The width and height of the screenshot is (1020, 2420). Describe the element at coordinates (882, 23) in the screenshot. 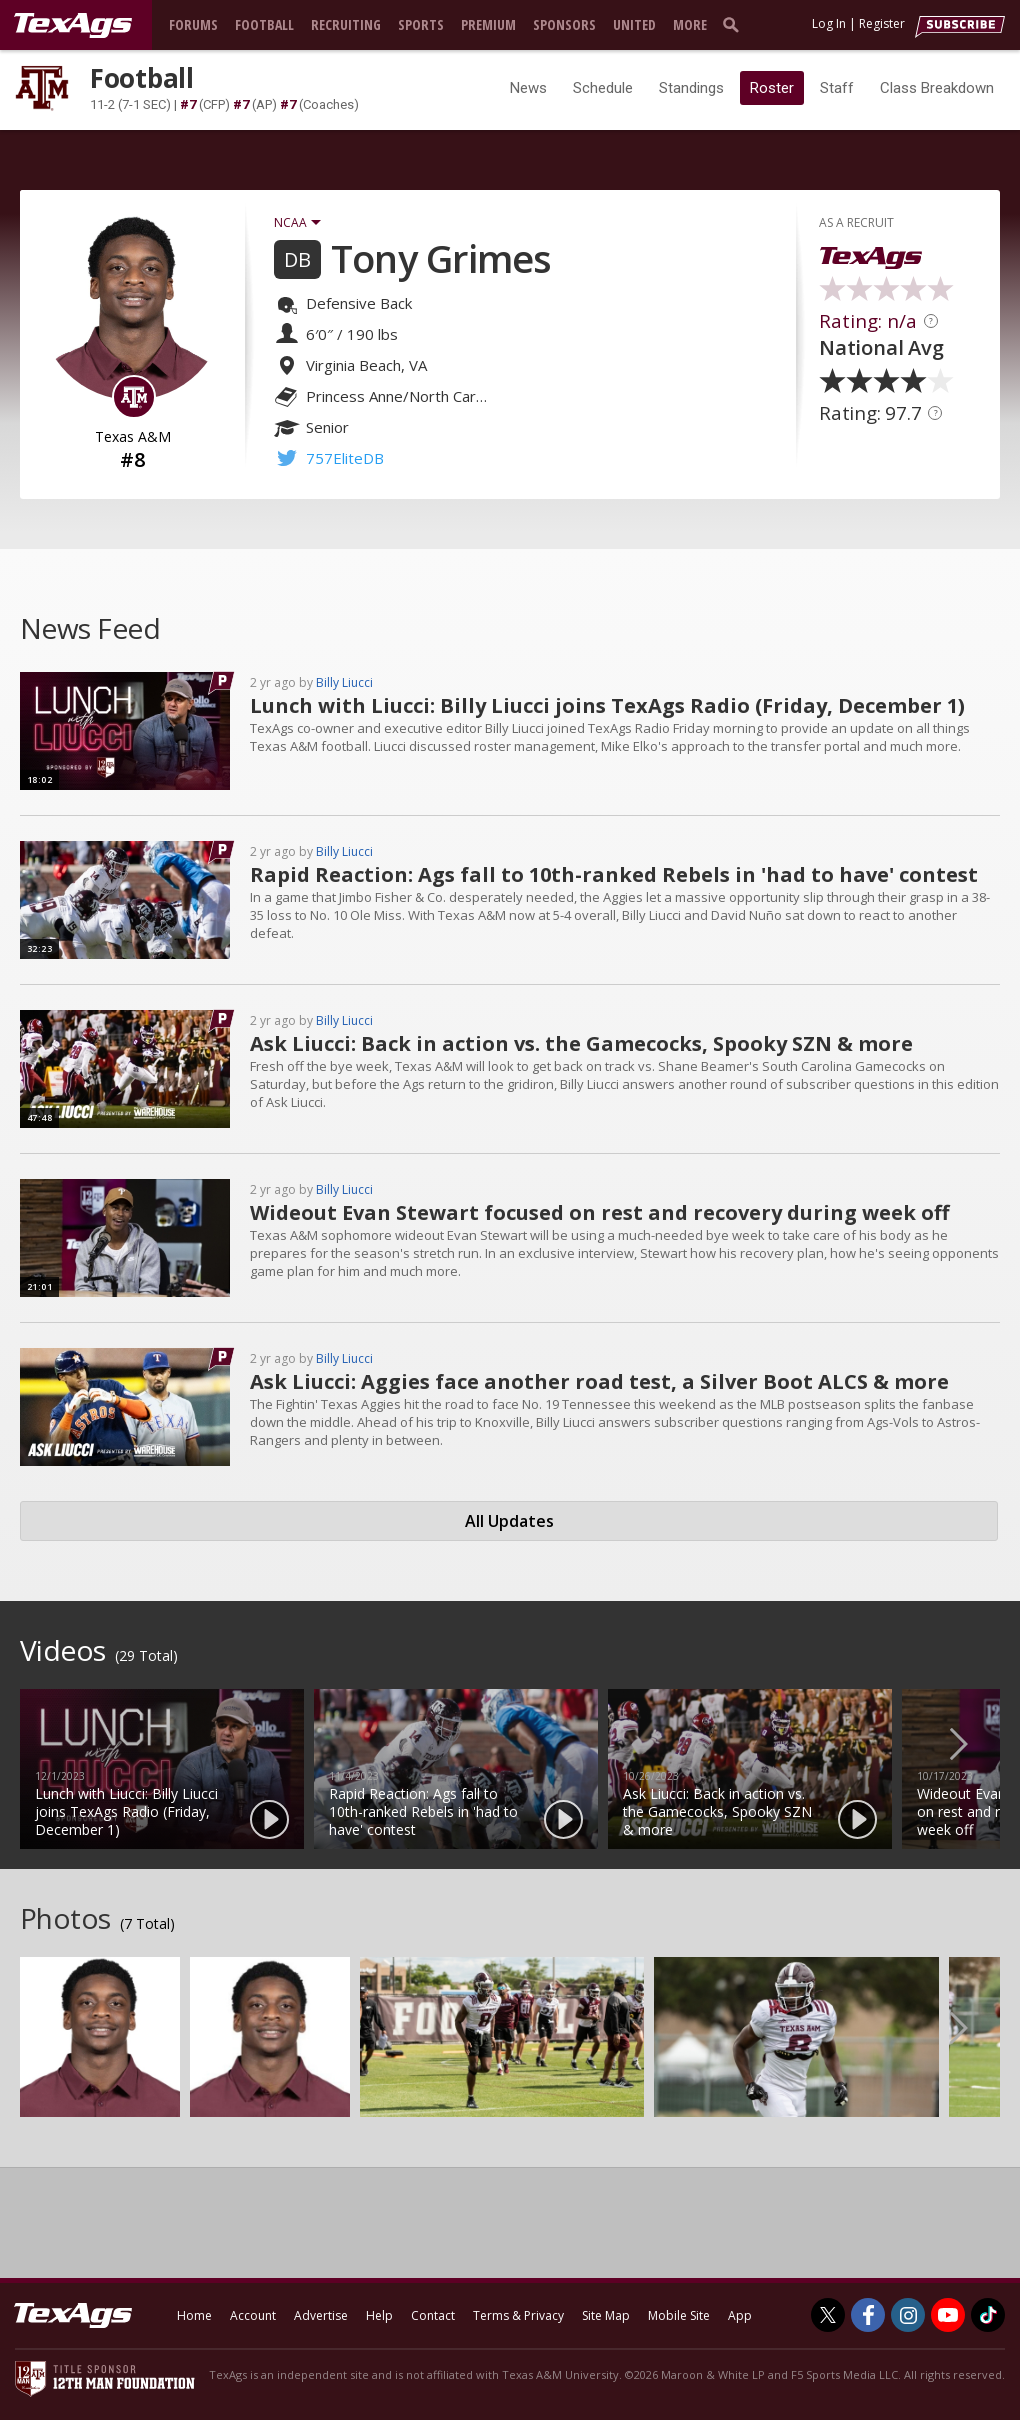

I see `Register` at that location.